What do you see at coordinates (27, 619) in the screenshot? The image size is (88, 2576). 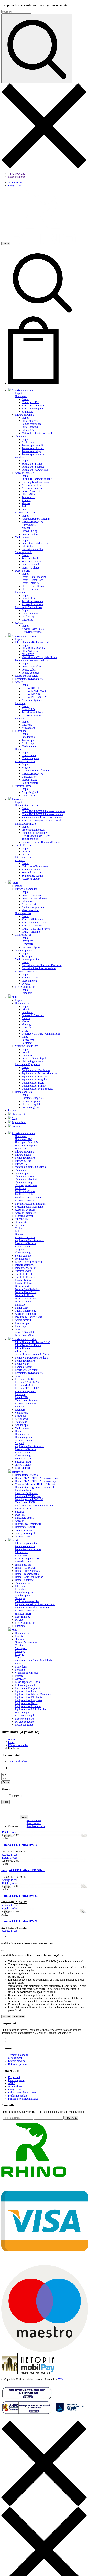 I see `Racire apa` at bounding box center [27, 619].